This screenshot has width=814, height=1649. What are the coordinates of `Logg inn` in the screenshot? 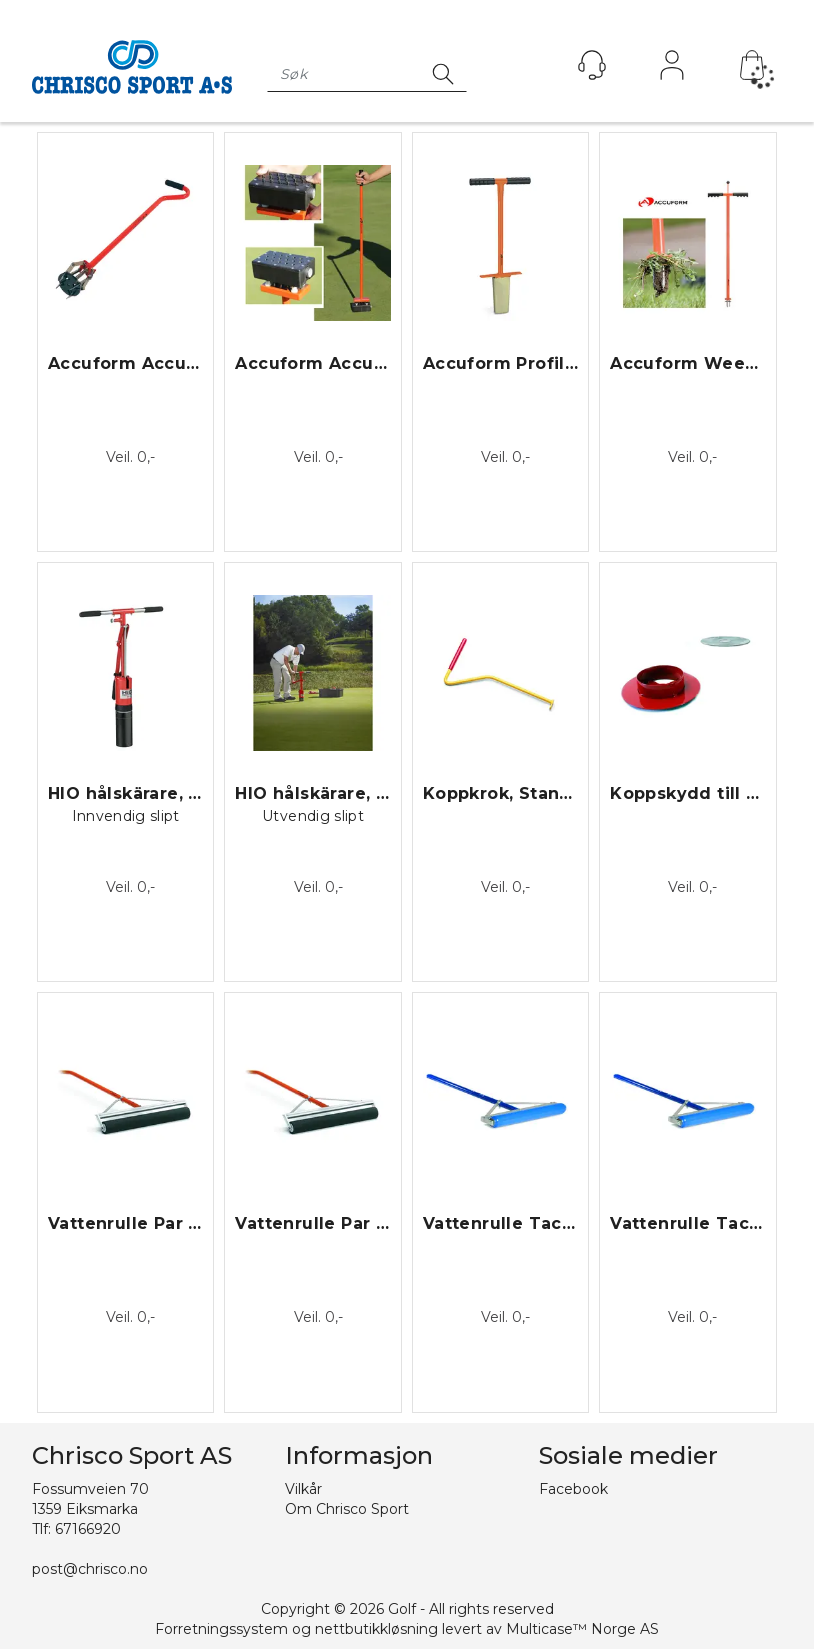 It's located at (672, 70).